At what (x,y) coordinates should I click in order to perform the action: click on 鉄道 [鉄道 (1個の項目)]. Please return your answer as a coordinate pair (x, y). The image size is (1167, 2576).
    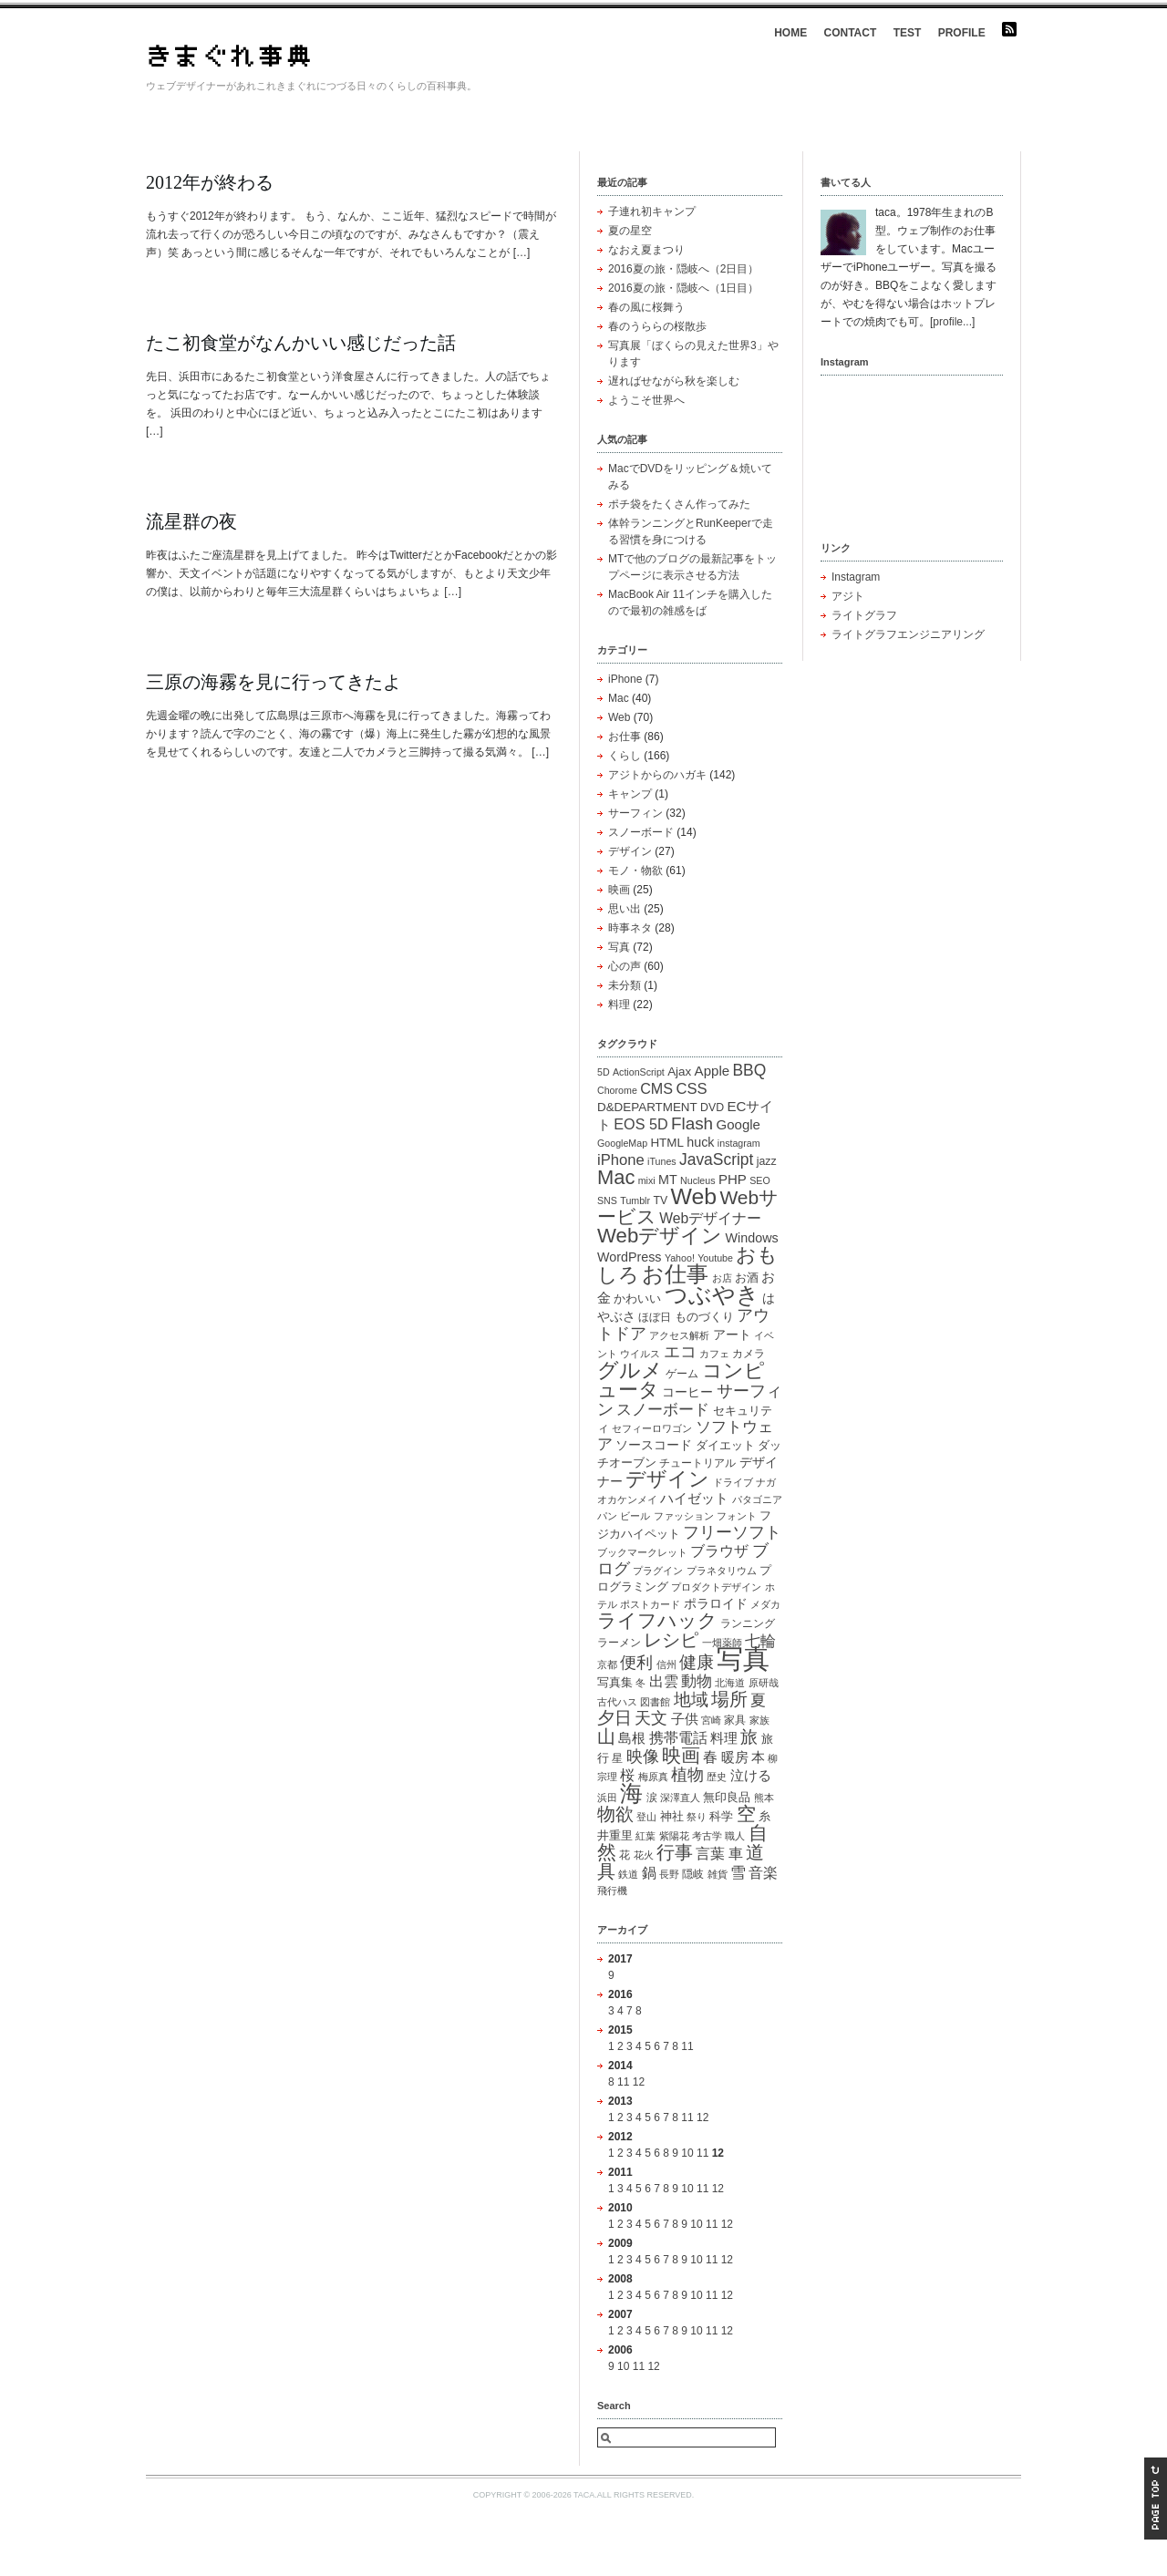
    Looking at the image, I should click on (628, 1874).